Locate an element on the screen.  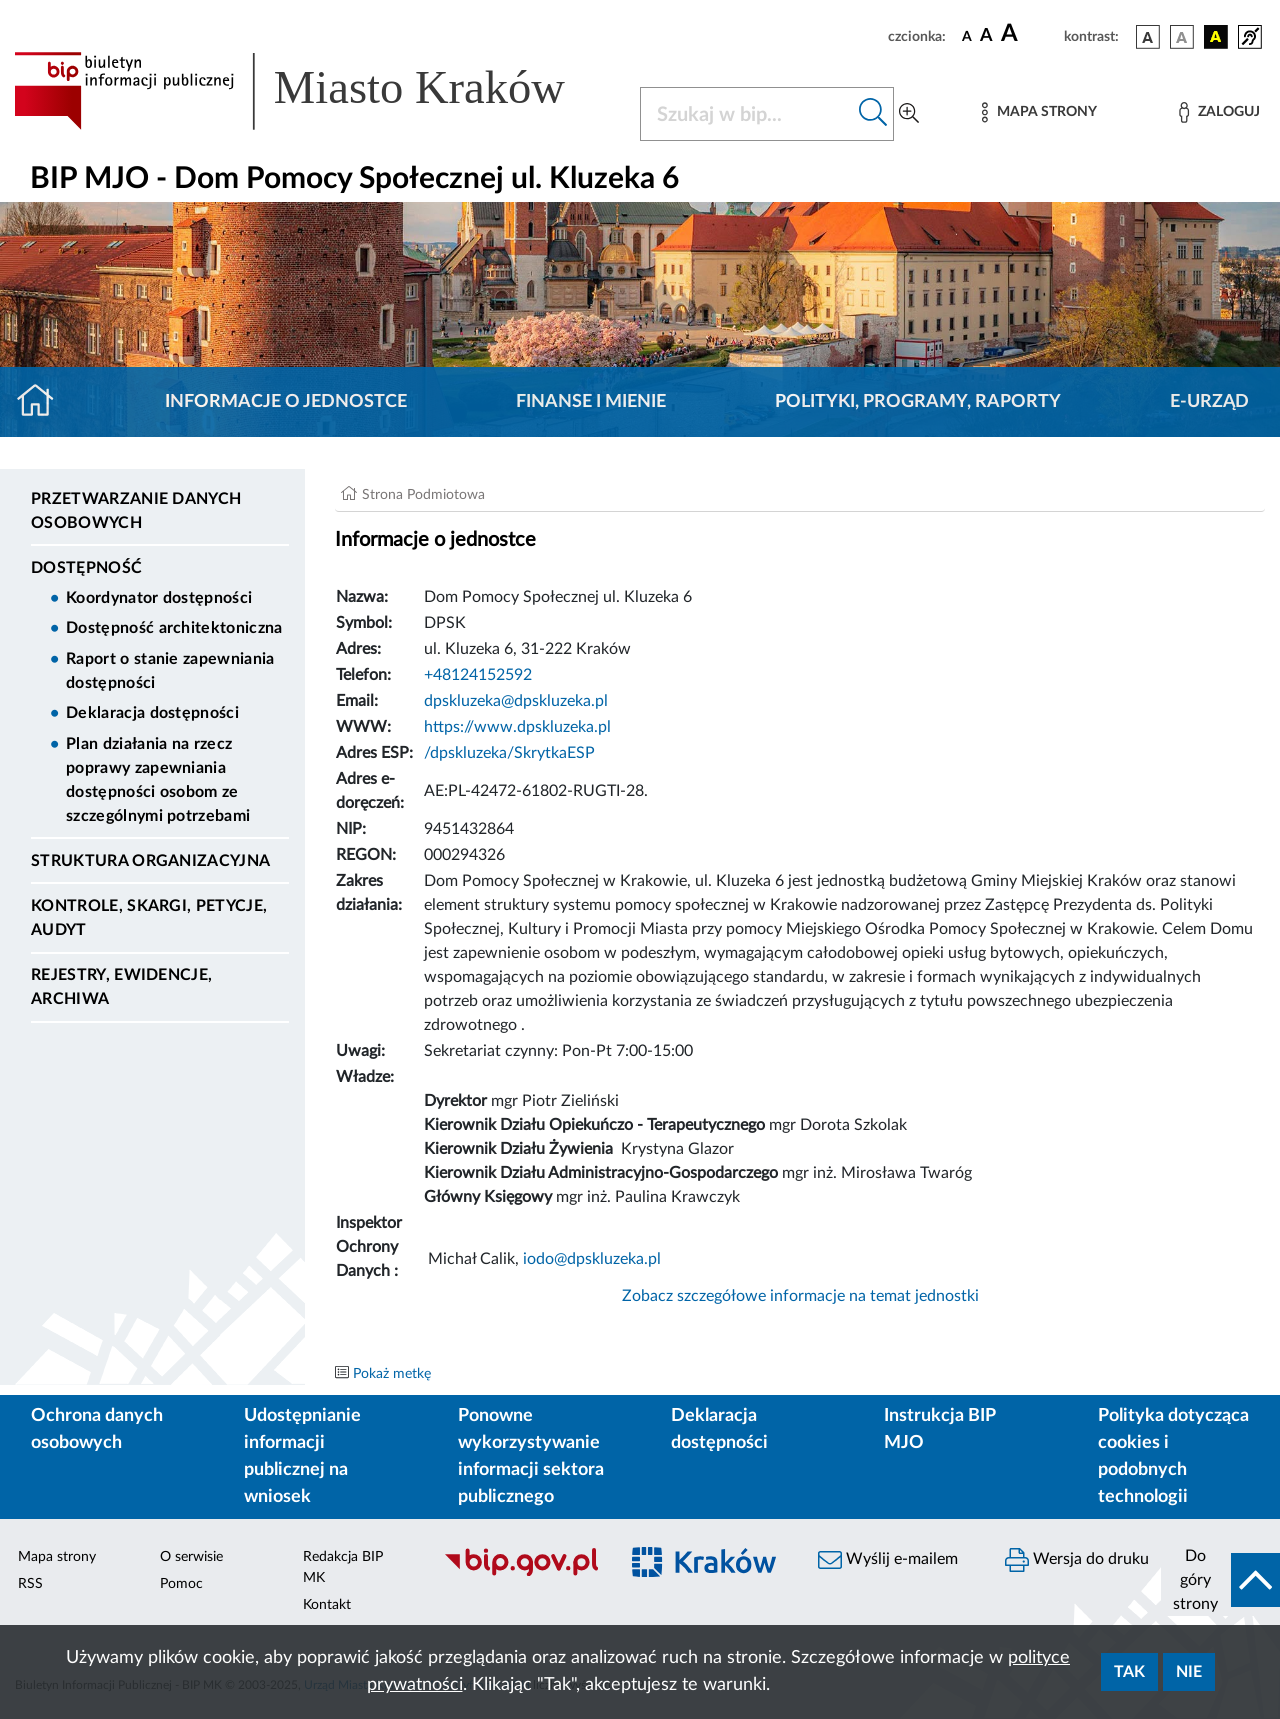
Zobacz szczegółowe informacje na temat jednostki is located at coordinates (800, 1296).